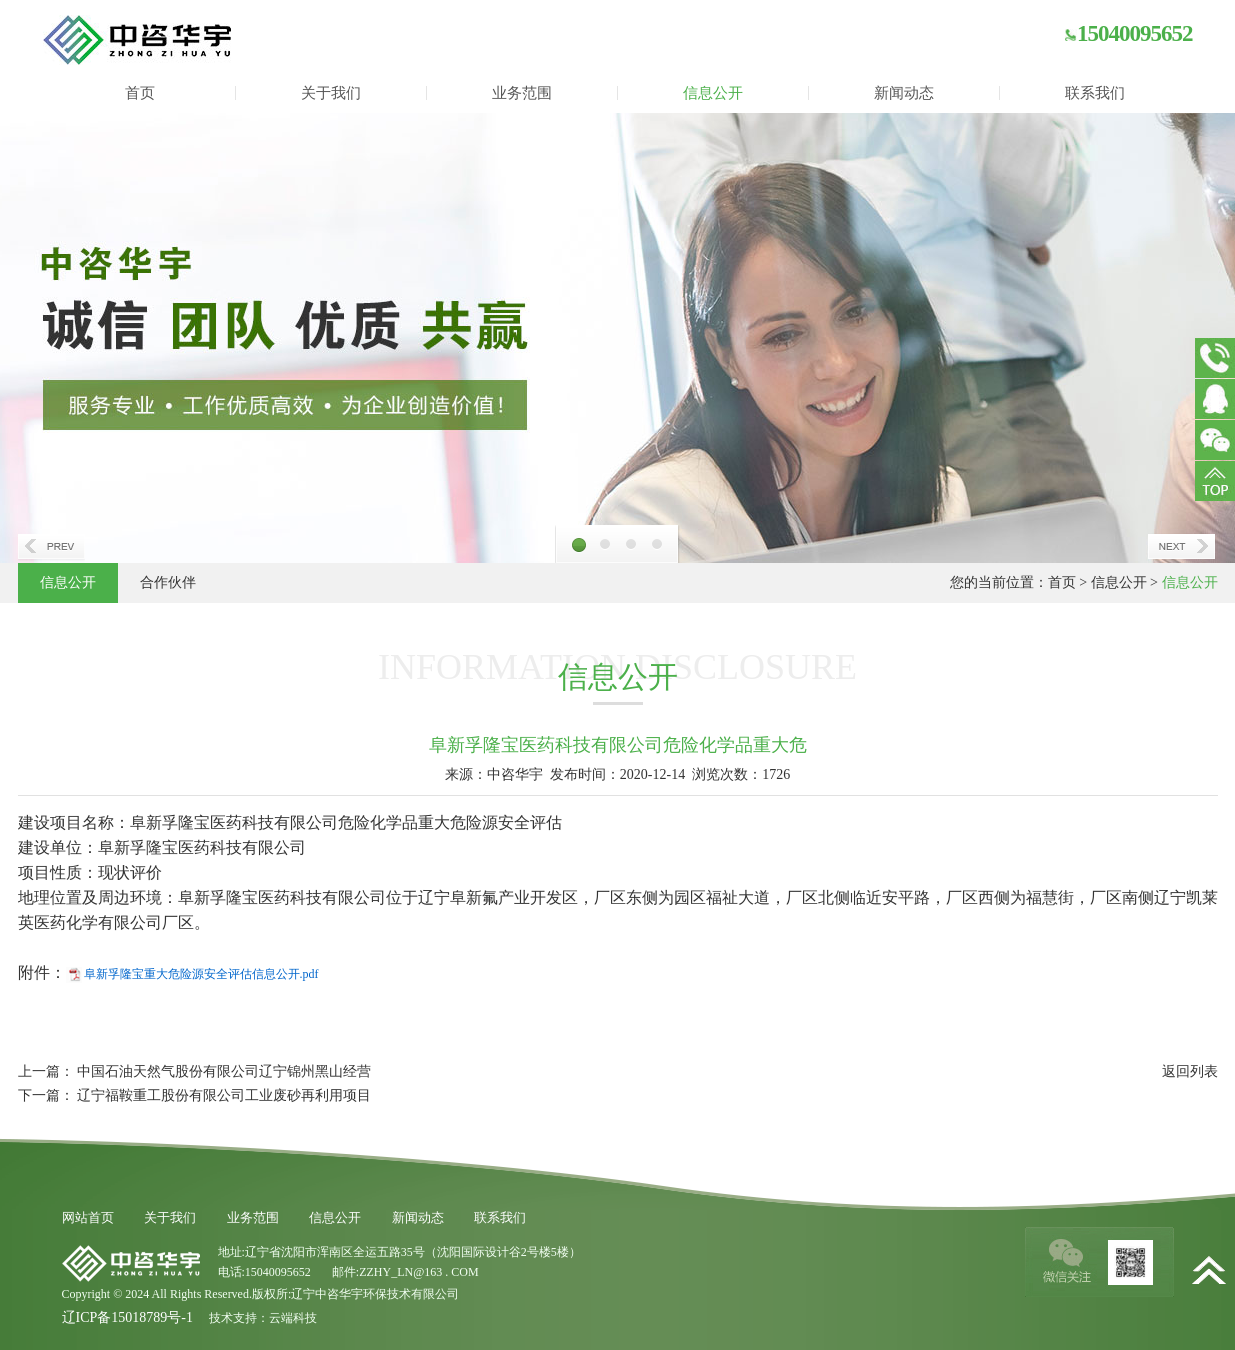 The height and width of the screenshot is (1350, 1235). I want to click on 业务范围, so click(522, 93).